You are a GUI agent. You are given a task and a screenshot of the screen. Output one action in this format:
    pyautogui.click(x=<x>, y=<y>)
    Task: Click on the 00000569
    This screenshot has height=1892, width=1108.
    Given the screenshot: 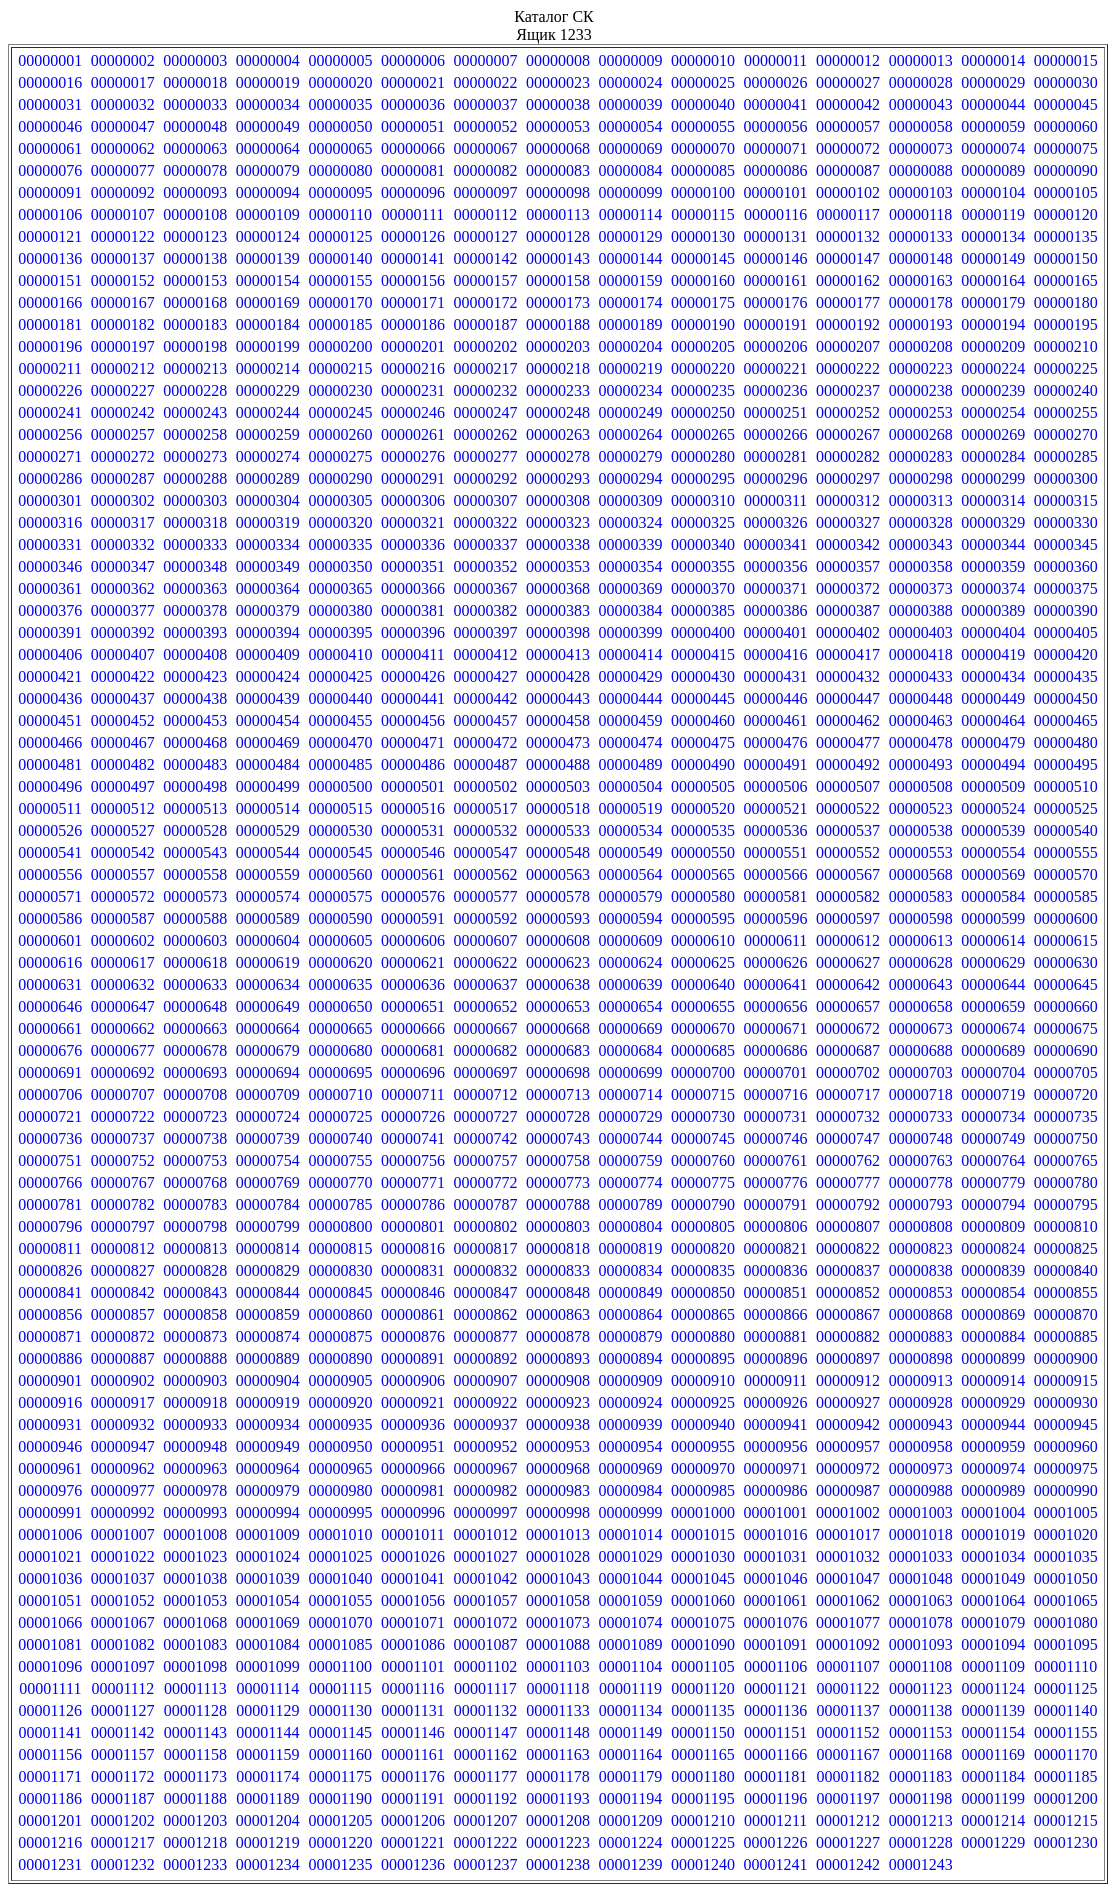 What is the action you would take?
    pyautogui.click(x=993, y=874)
    